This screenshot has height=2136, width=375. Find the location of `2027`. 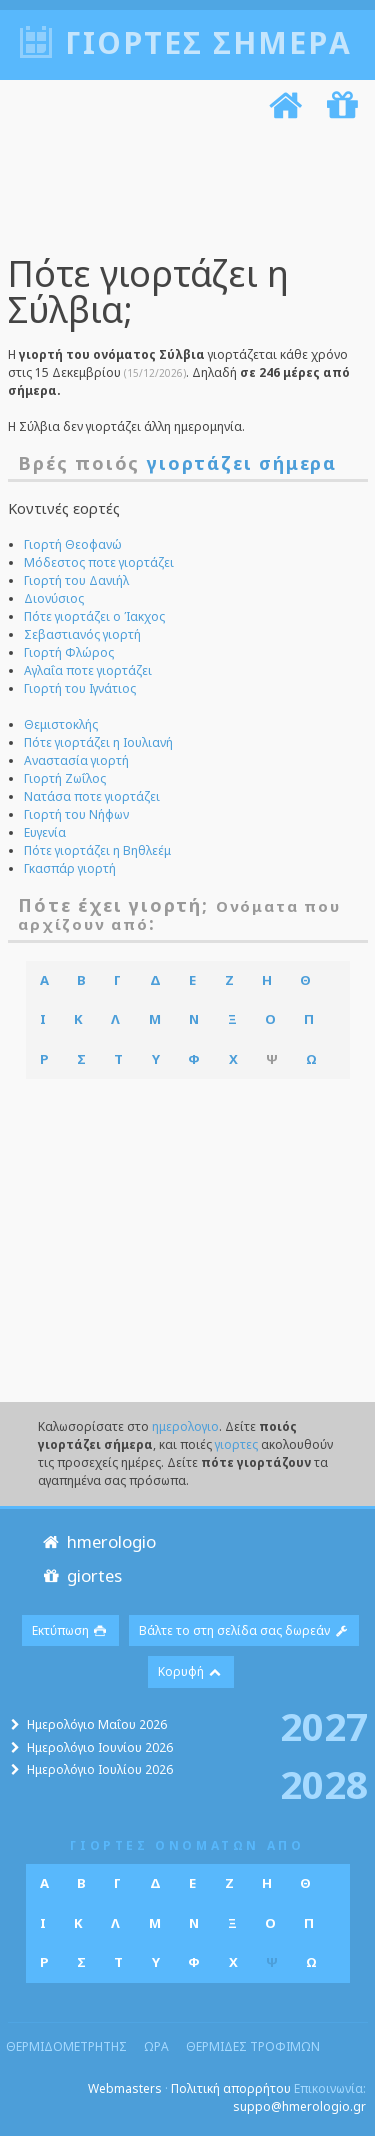

2027 is located at coordinates (324, 1726).